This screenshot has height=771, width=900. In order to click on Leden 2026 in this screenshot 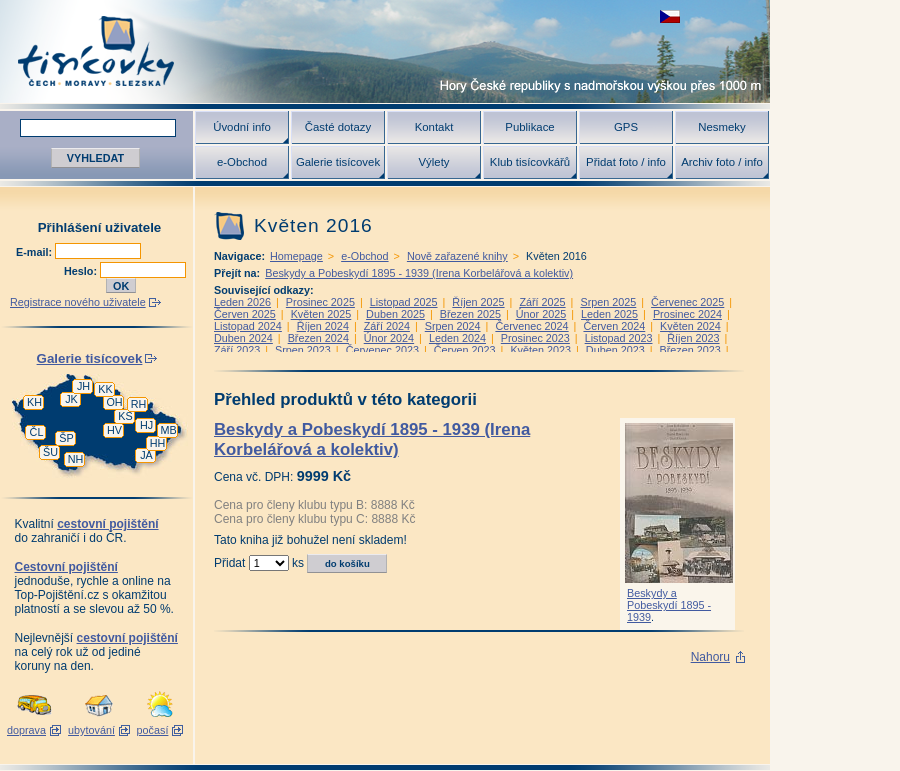, I will do `click(242, 302)`.